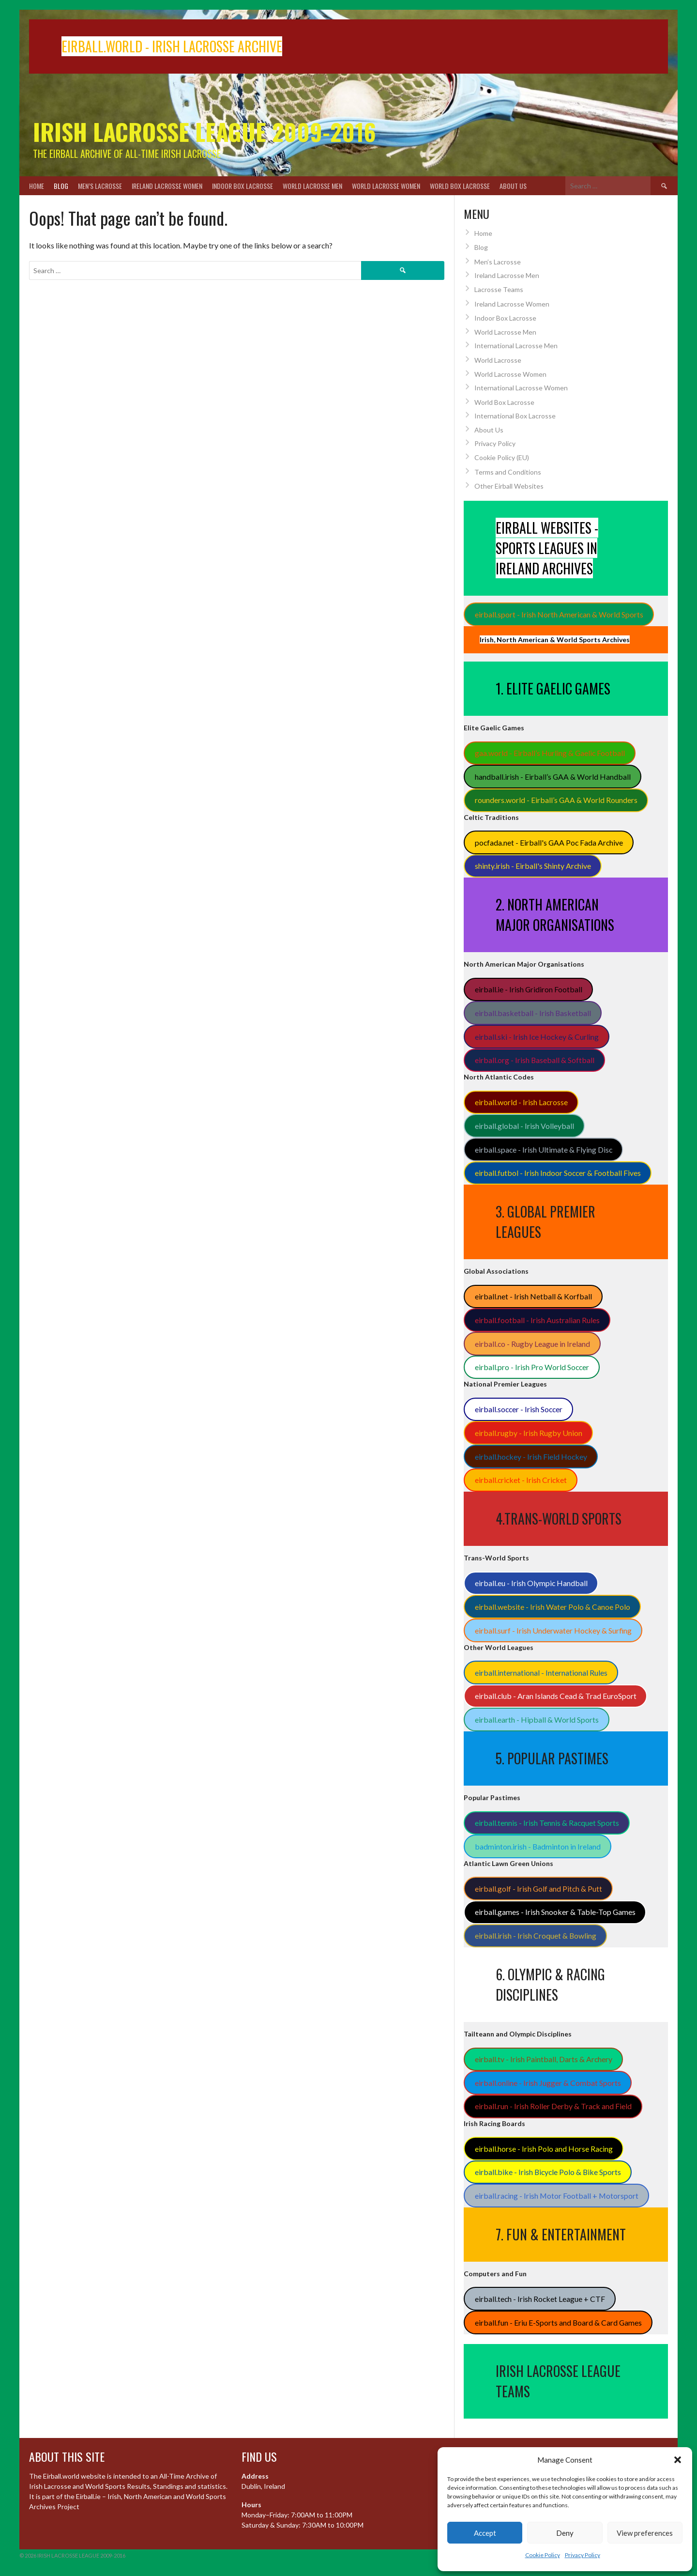  I want to click on handball.irish - Eirball’s GAA & World Handball, so click(553, 776).